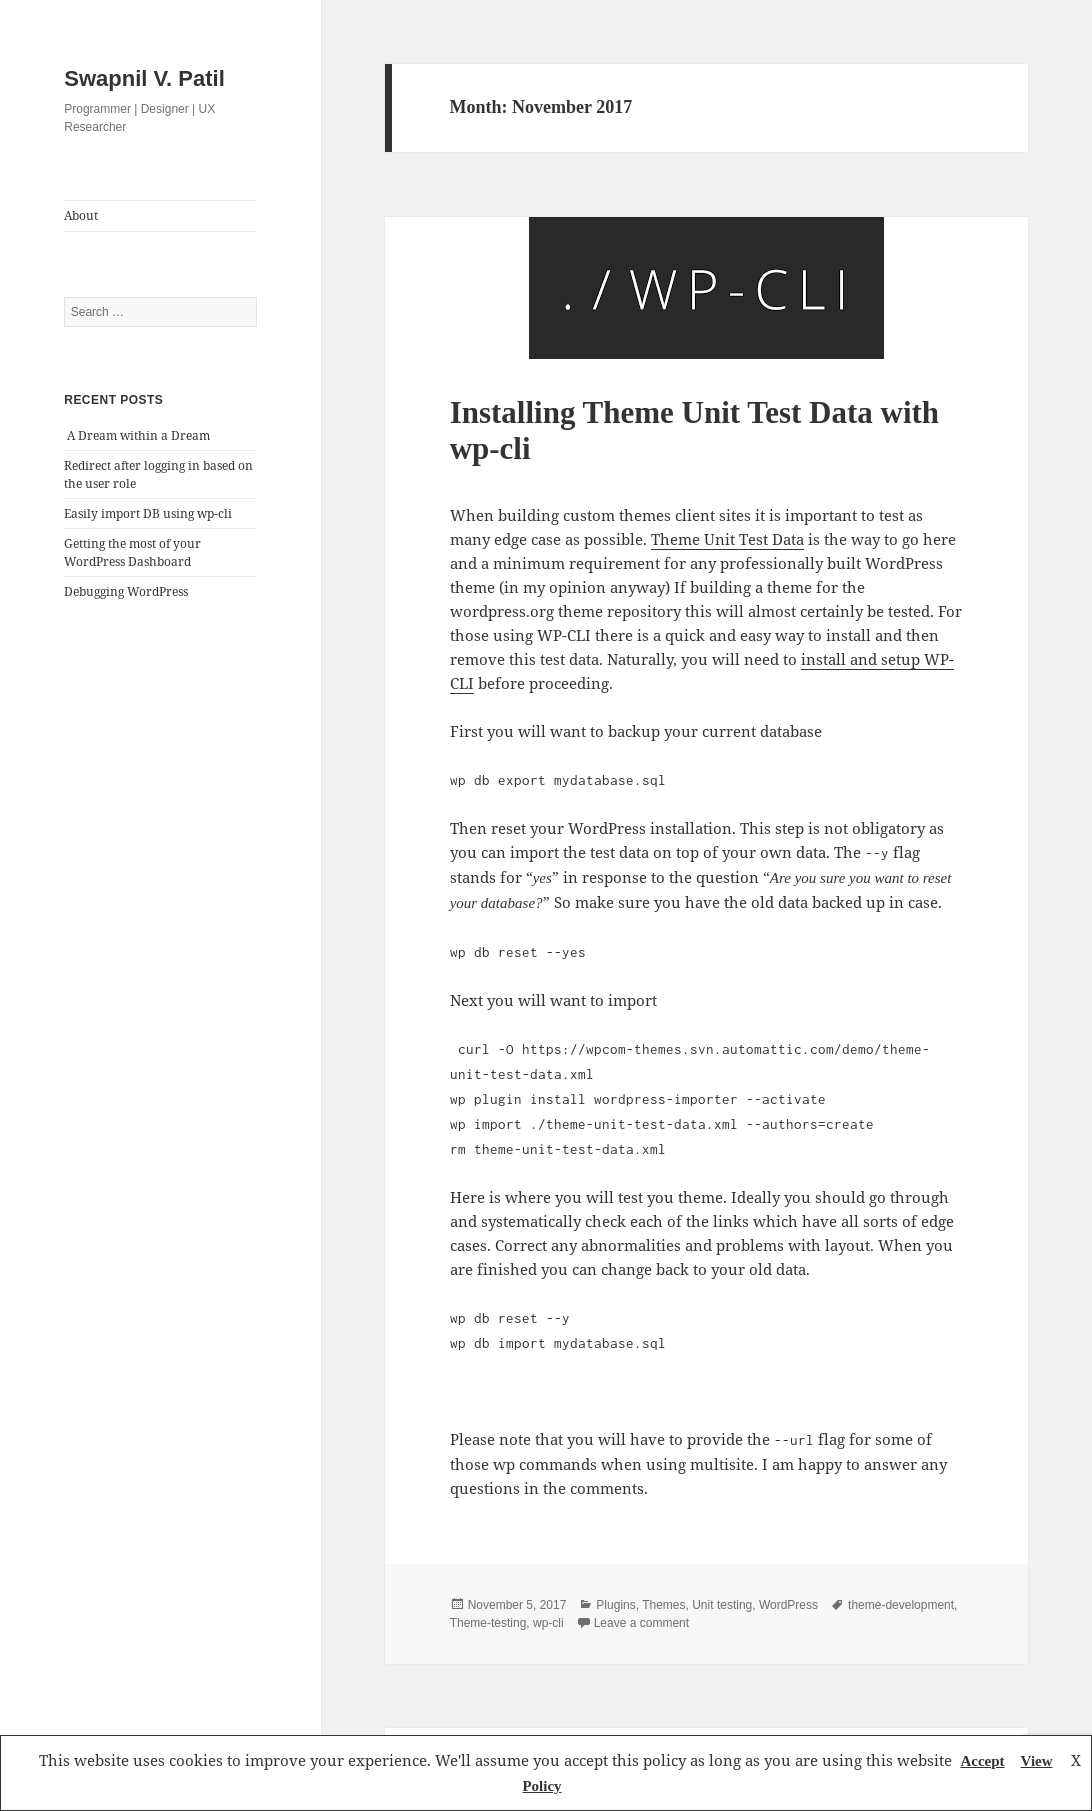  I want to click on theme-development, so click(901, 1605).